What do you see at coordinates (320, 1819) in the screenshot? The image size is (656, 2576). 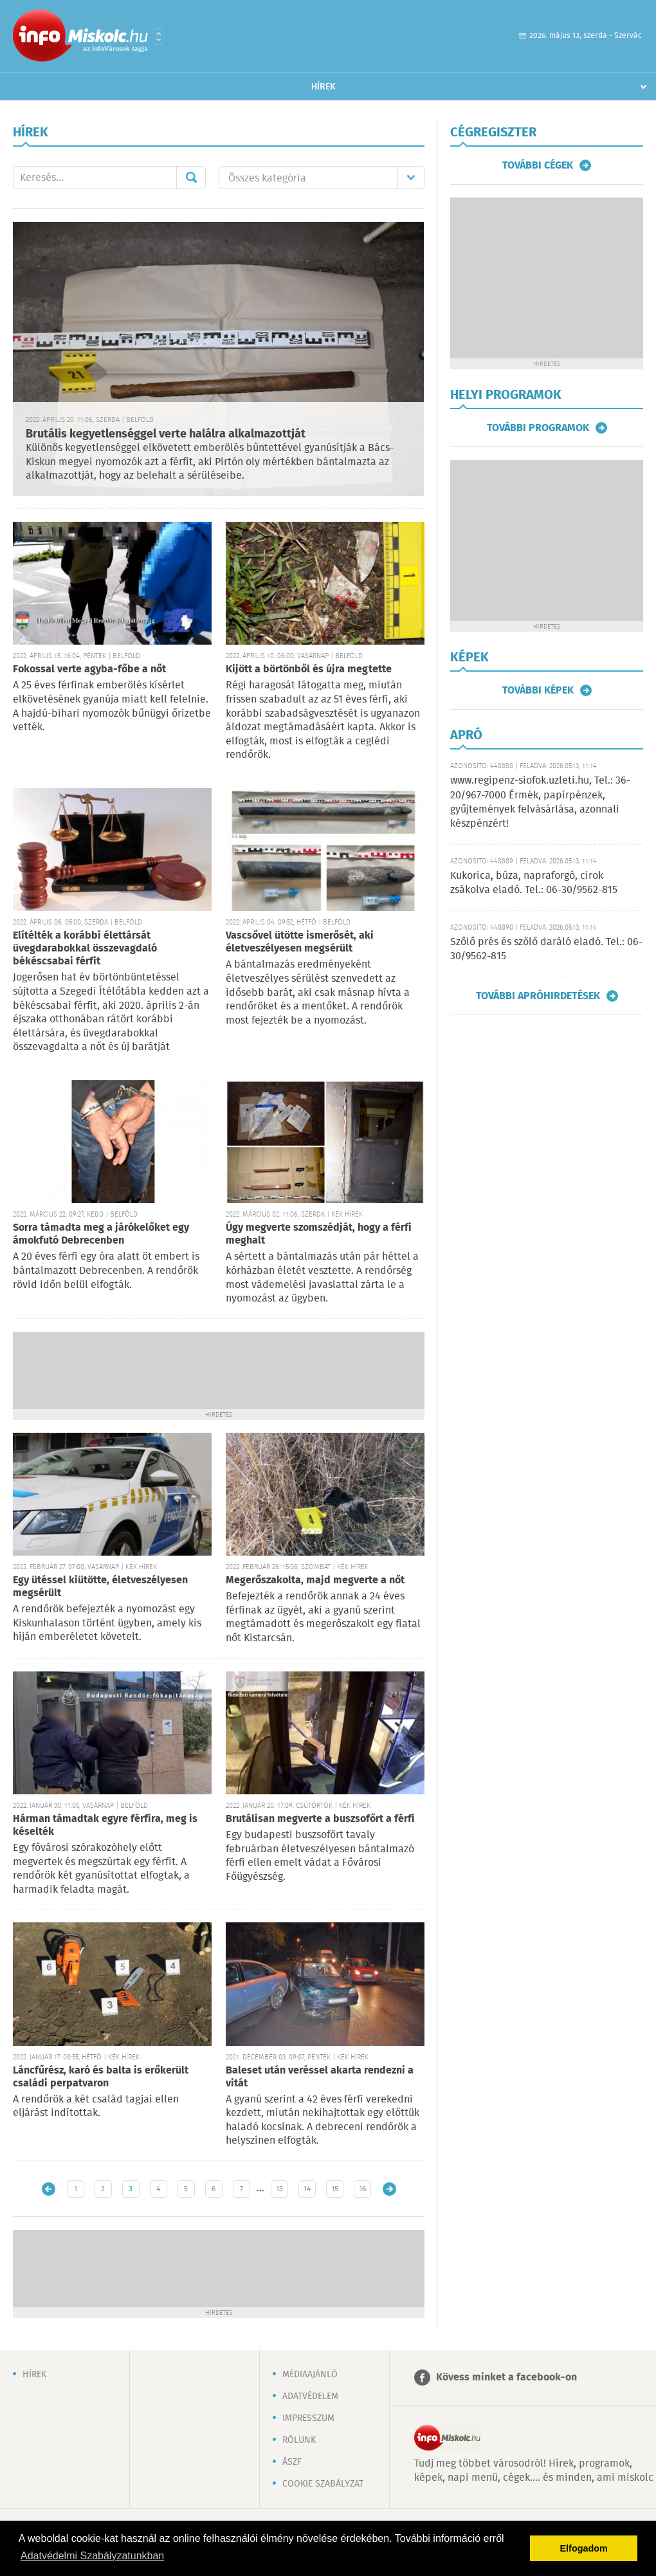 I see `Brutálisan megverte a buszsofőrt a férfi` at bounding box center [320, 1819].